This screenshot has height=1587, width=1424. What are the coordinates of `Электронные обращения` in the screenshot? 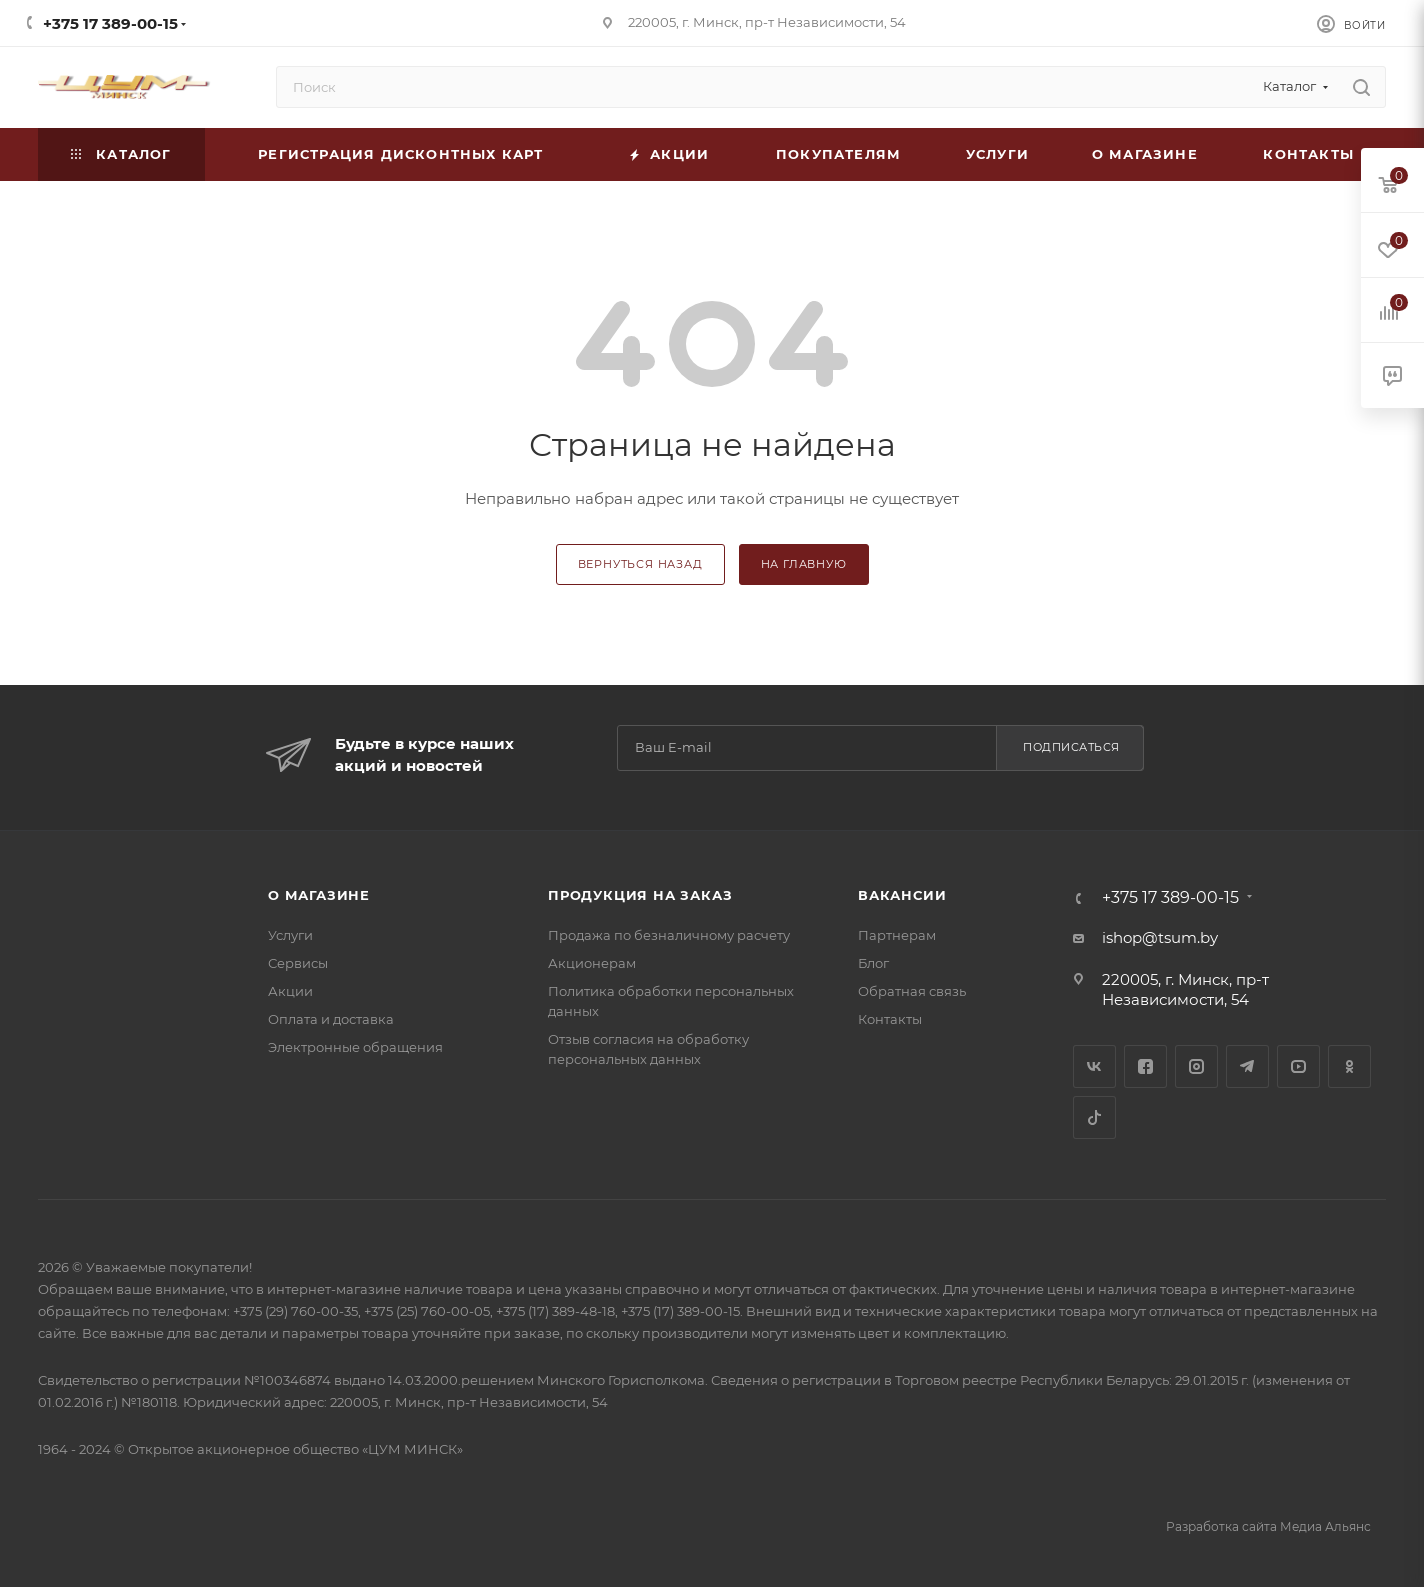 It's located at (355, 1047).